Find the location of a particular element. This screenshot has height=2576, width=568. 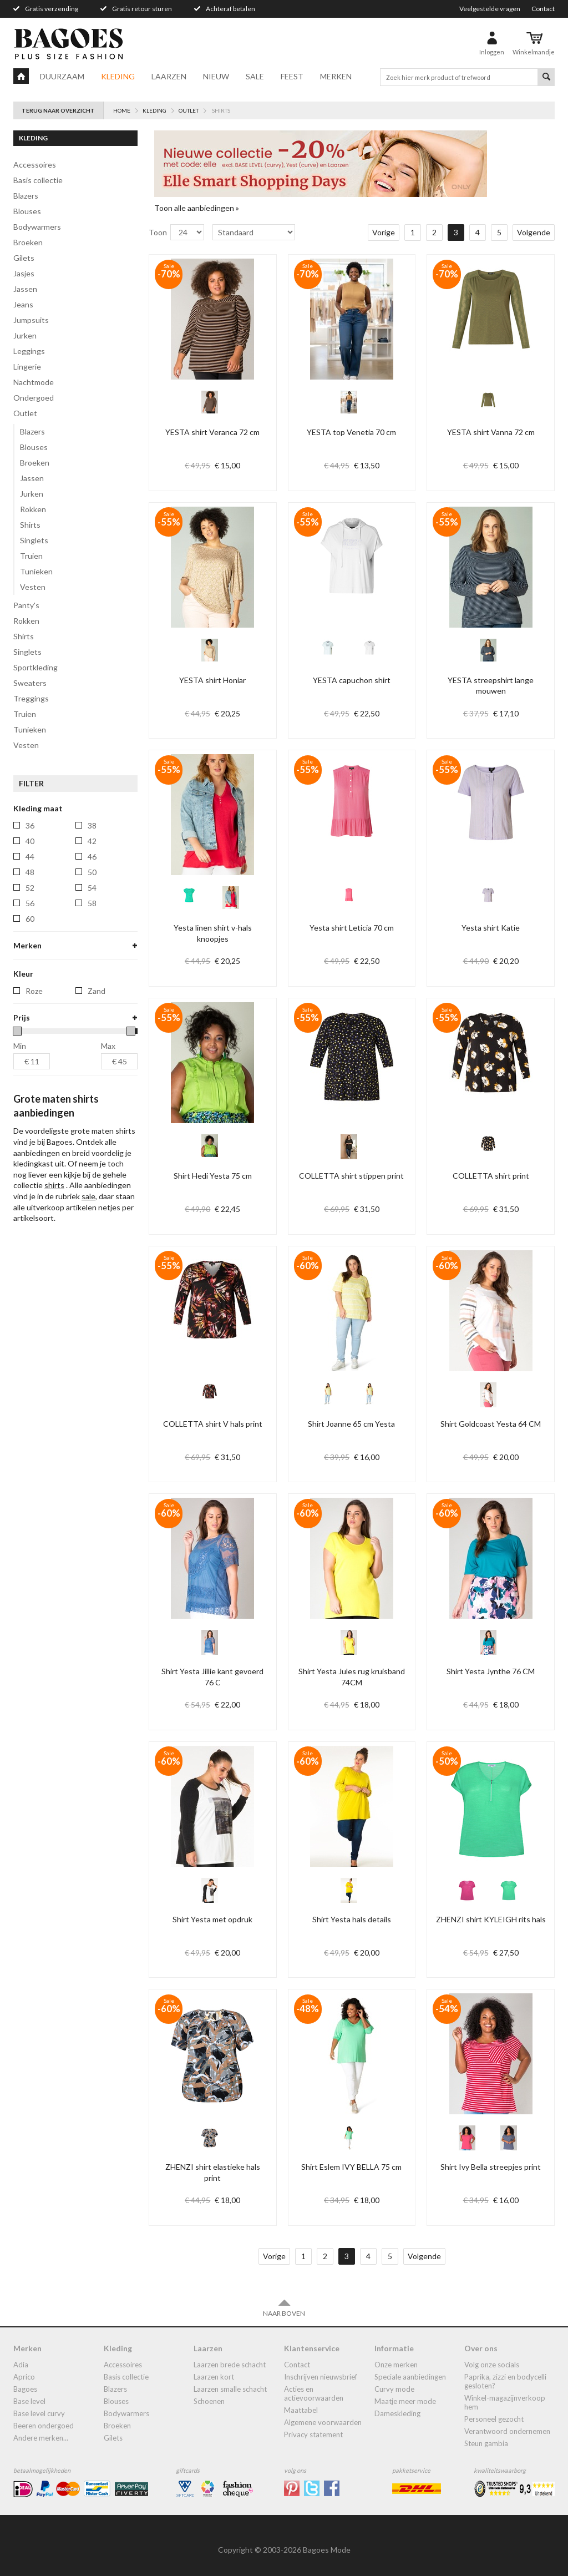

46 is located at coordinates (92, 856).